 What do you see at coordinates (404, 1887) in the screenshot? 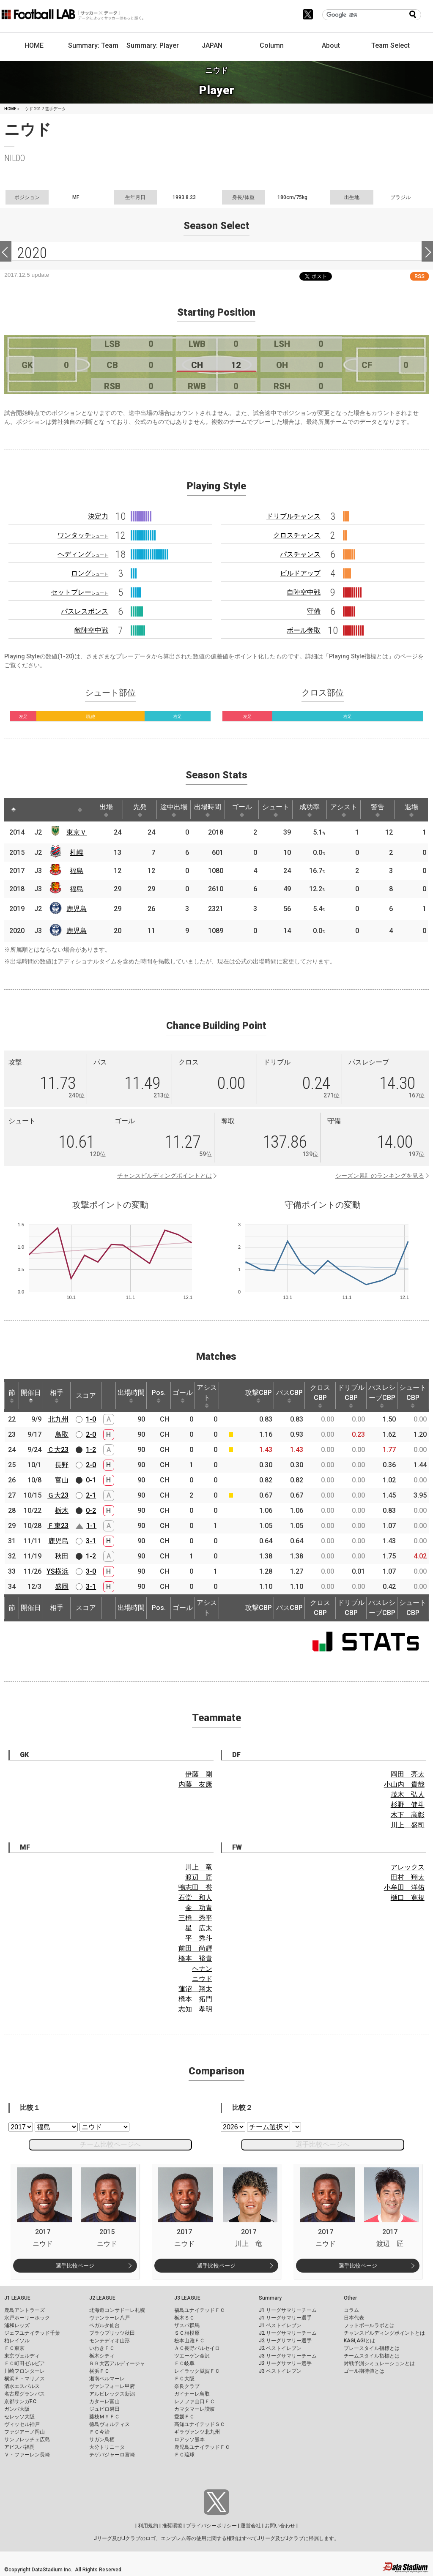
I see `小牟田 洋佑` at bounding box center [404, 1887].